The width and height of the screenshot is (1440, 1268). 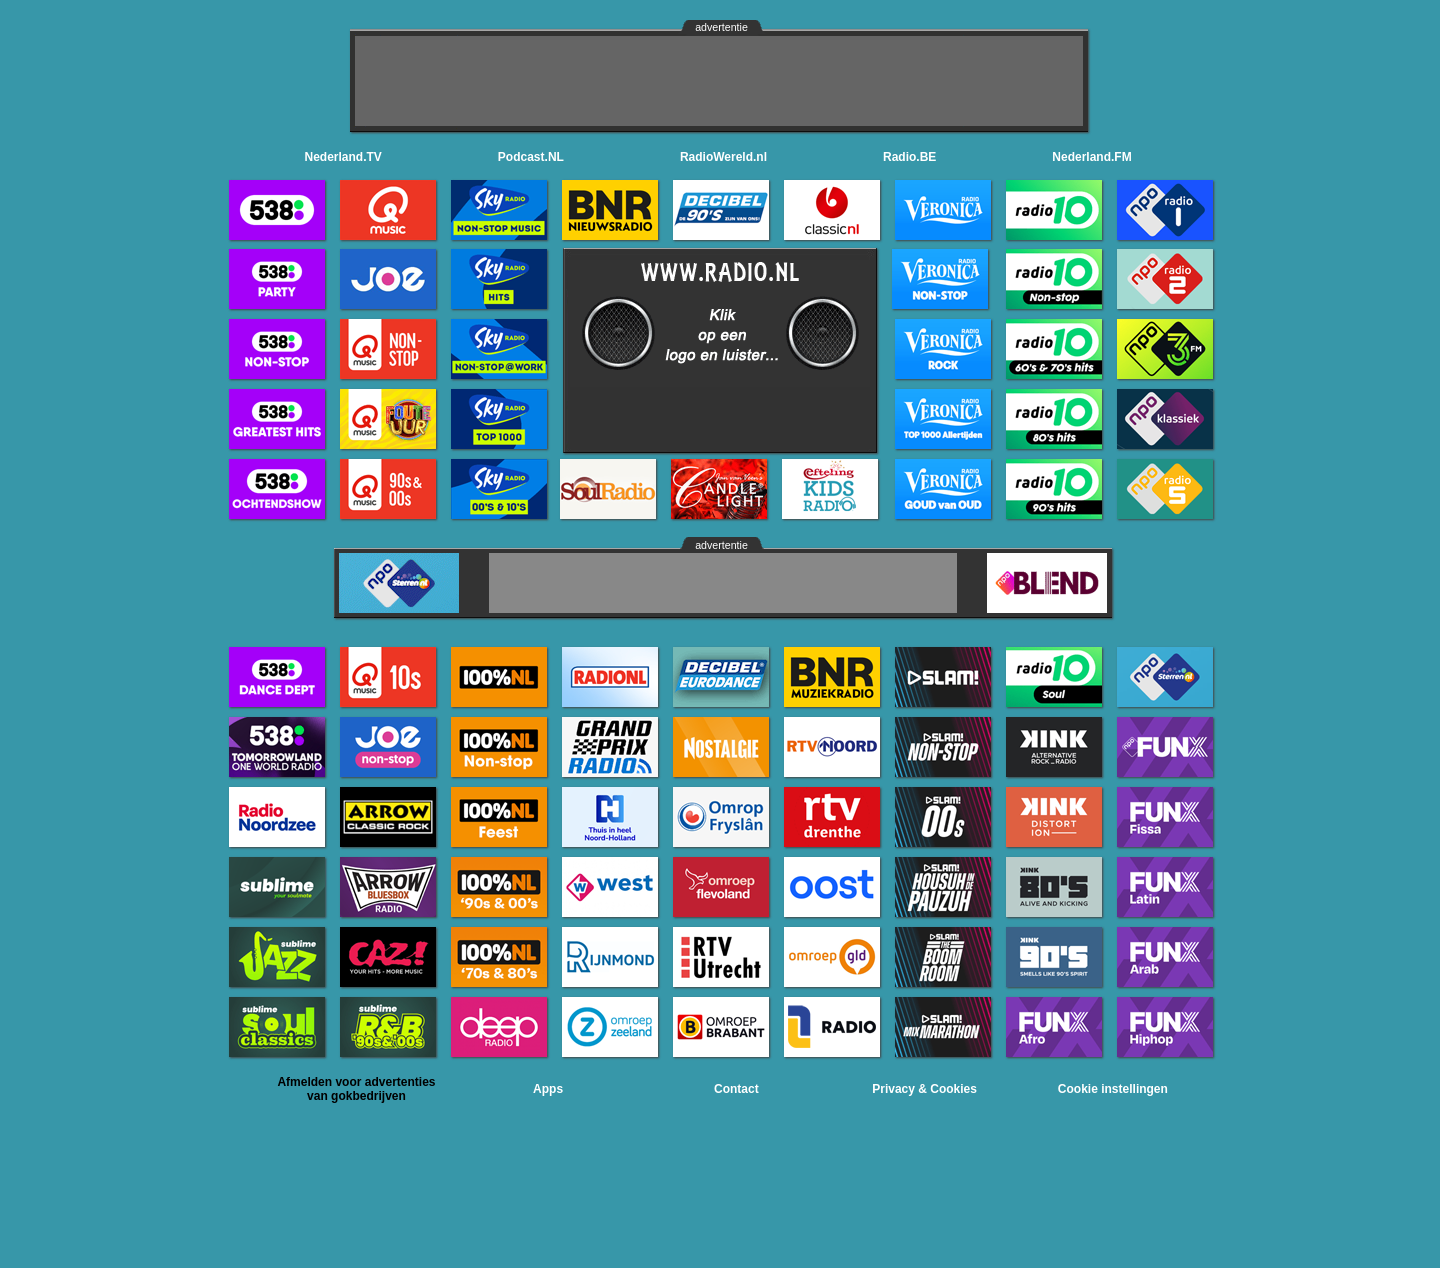 What do you see at coordinates (548, 1089) in the screenshot?
I see `Apps` at bounding box center [548, 1089].